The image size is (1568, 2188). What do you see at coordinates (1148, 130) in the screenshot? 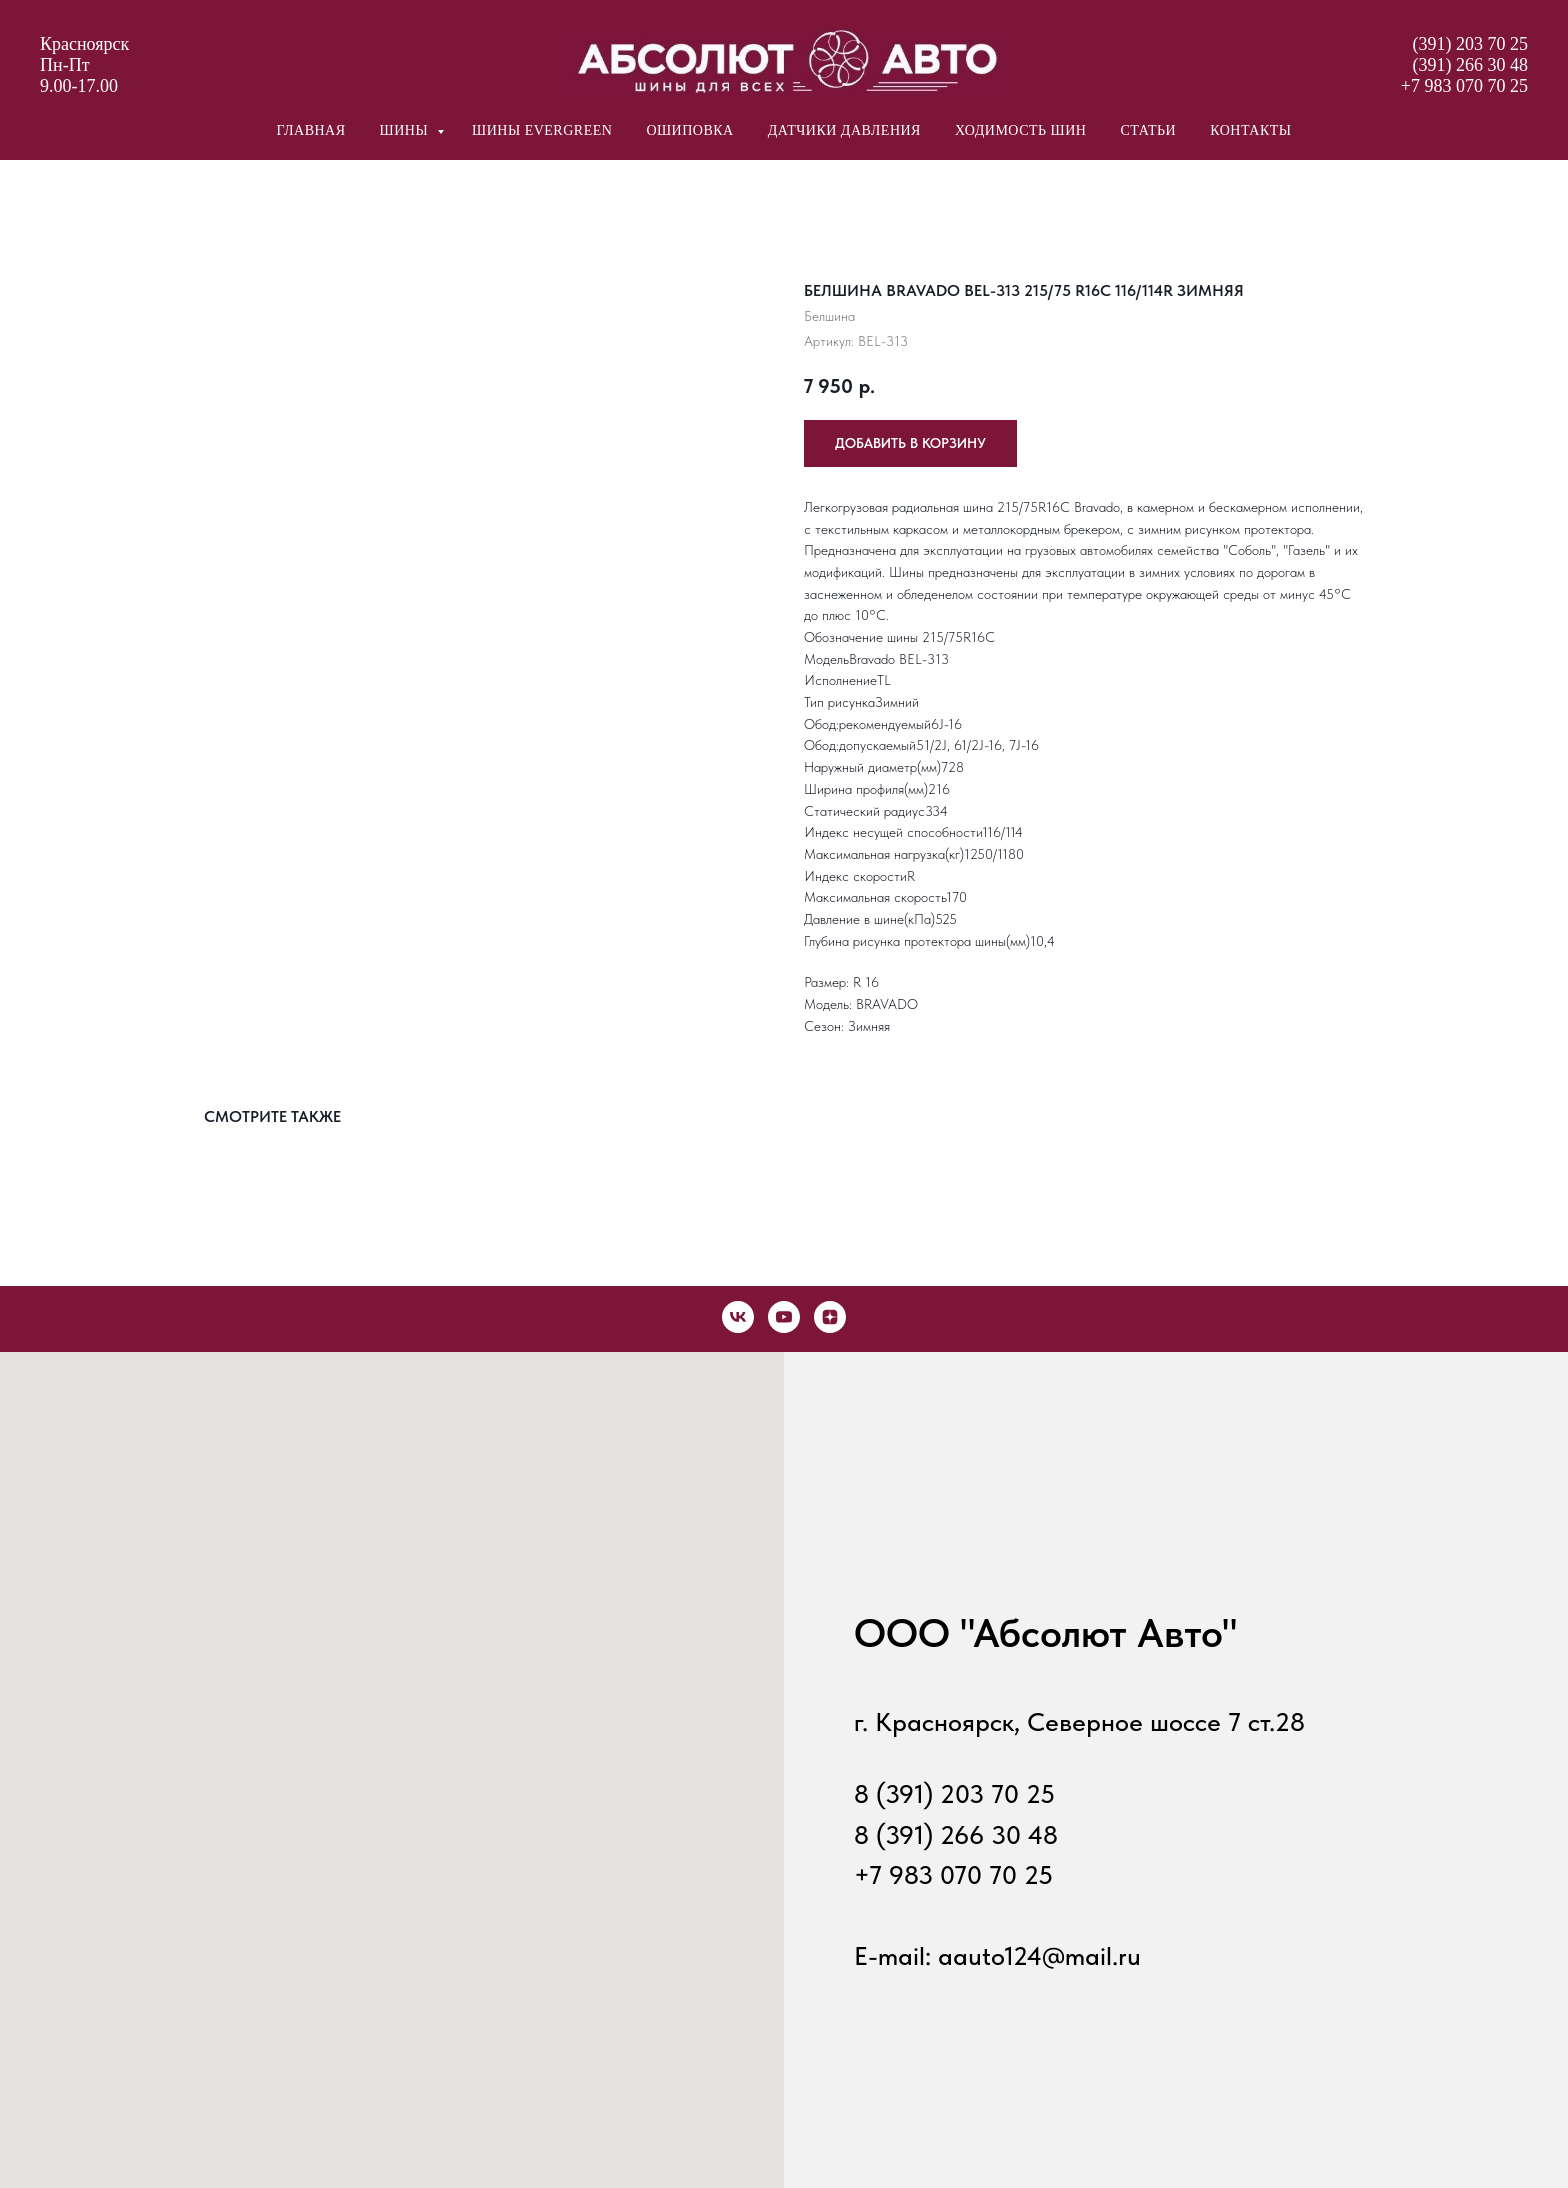
I see `статьи` at bounding box center [1148, 130].